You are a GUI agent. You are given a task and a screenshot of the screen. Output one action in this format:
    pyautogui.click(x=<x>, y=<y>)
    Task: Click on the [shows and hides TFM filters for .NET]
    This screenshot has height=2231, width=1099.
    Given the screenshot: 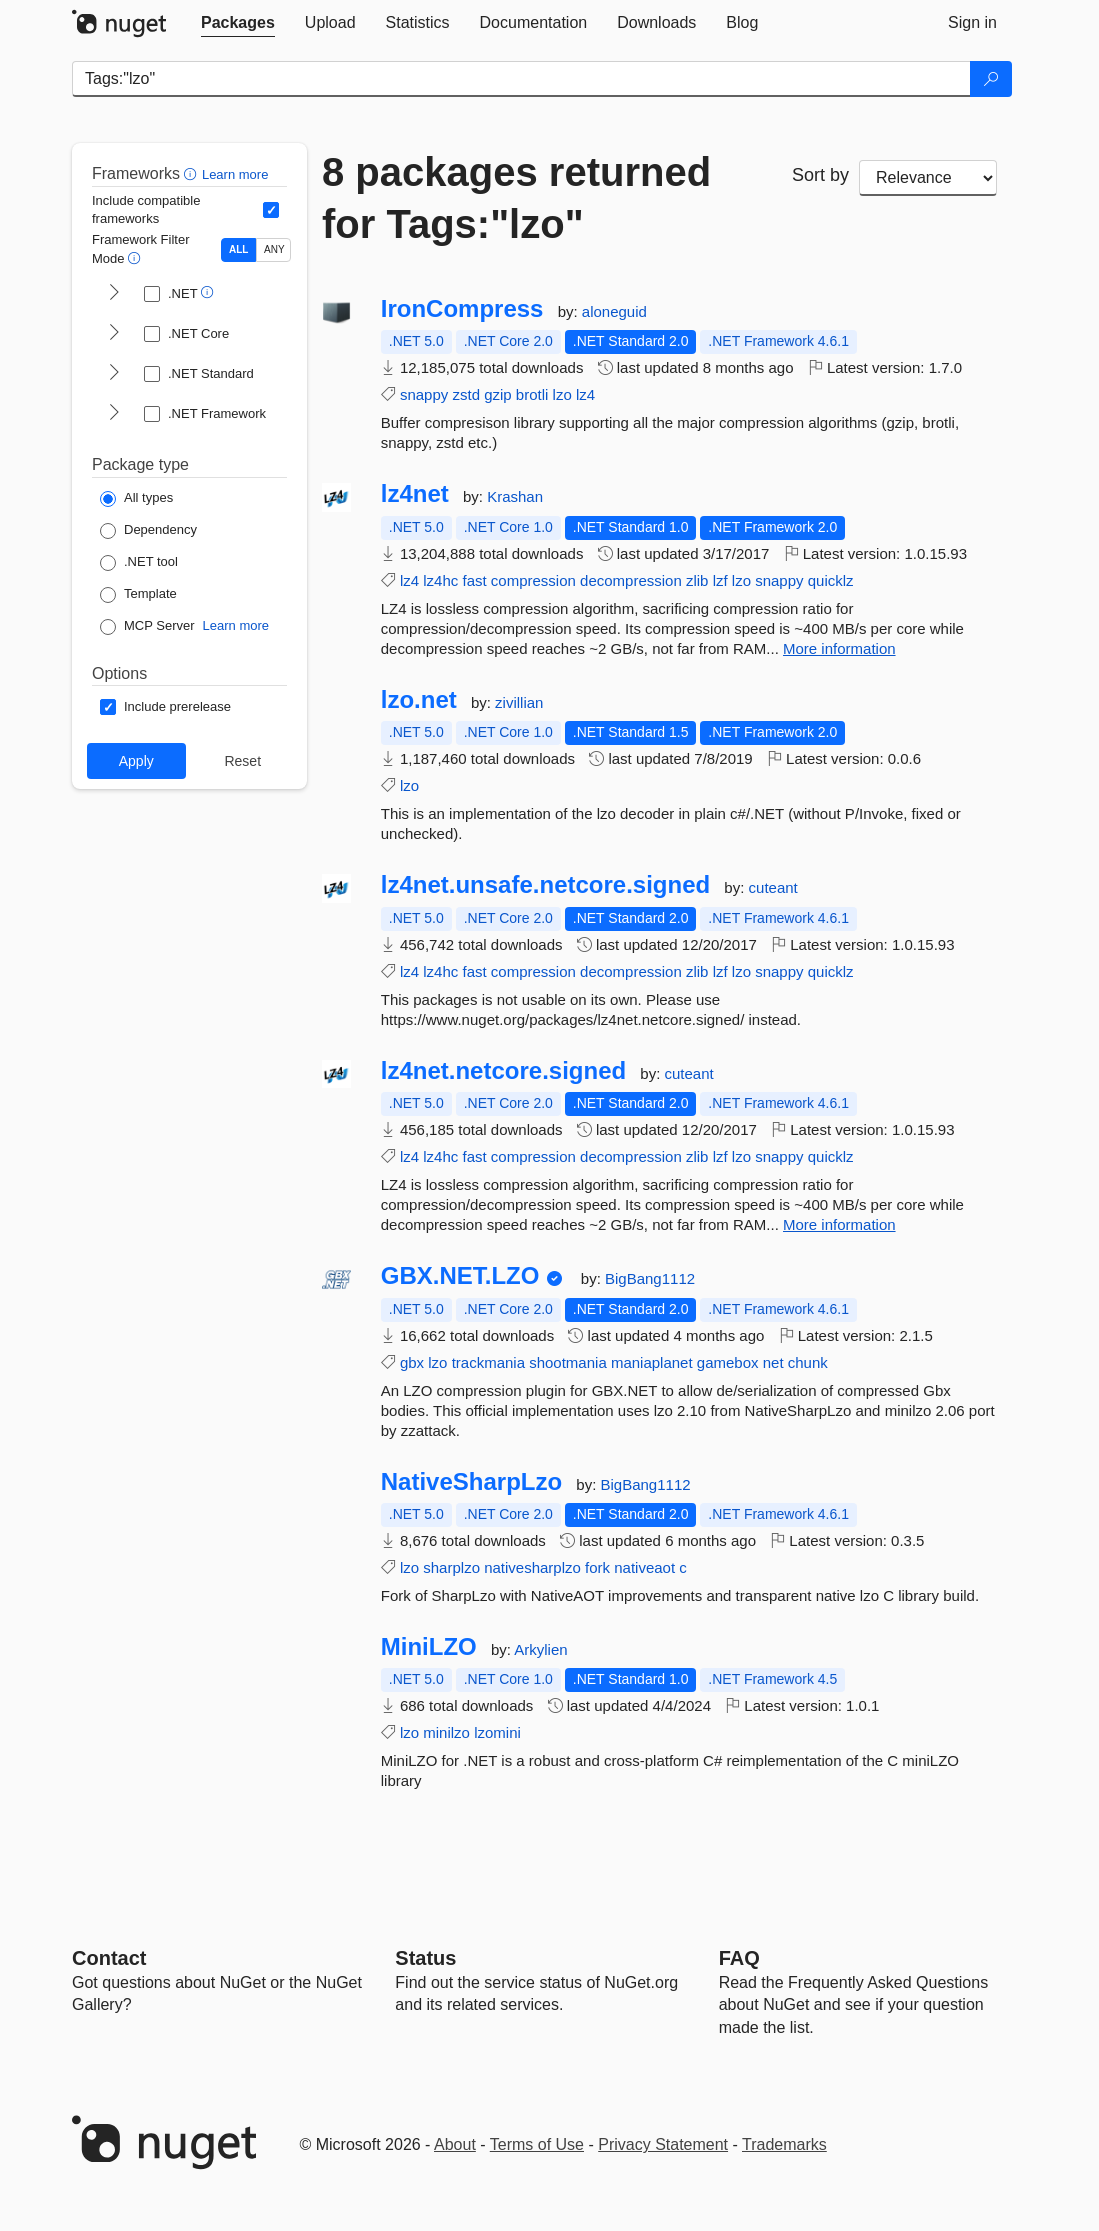 What is the action you would take?
    pyautogui.click(x=114, y=294)
    